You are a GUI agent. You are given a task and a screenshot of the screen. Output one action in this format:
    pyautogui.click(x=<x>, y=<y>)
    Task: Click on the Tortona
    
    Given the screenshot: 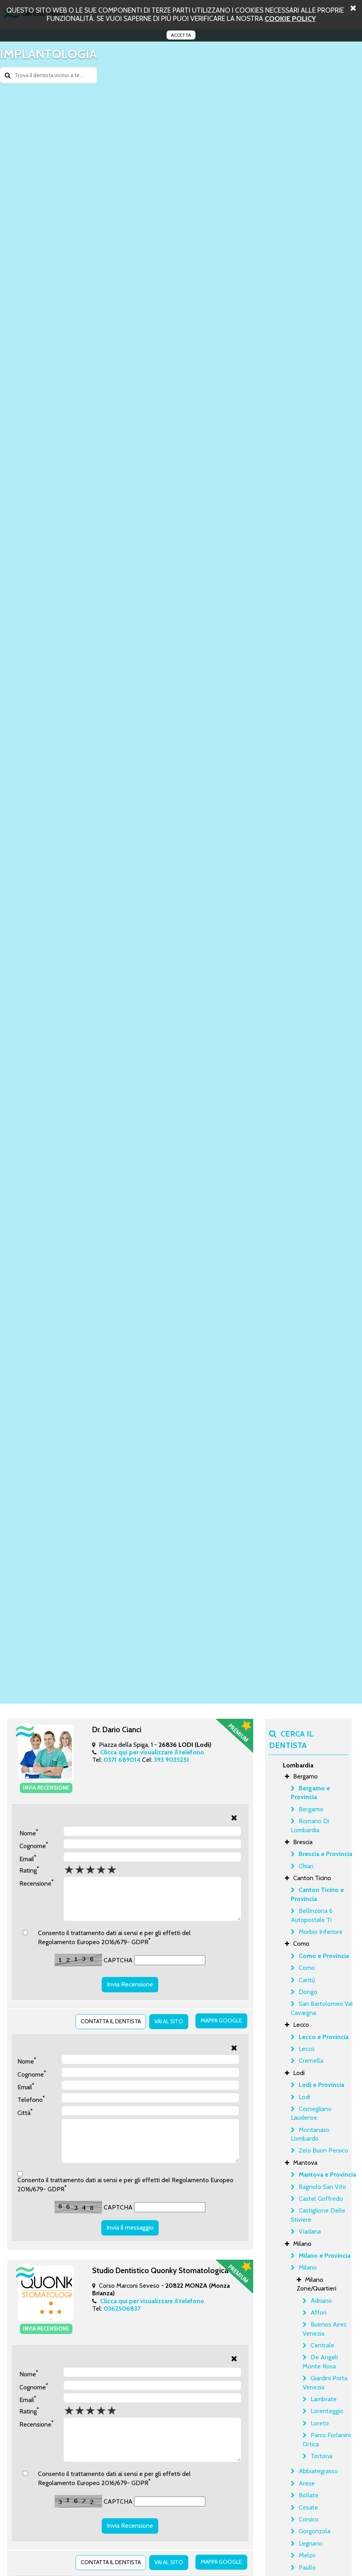 What is the action you would take?
    pyautogui.click(x=321, y=2456)
    